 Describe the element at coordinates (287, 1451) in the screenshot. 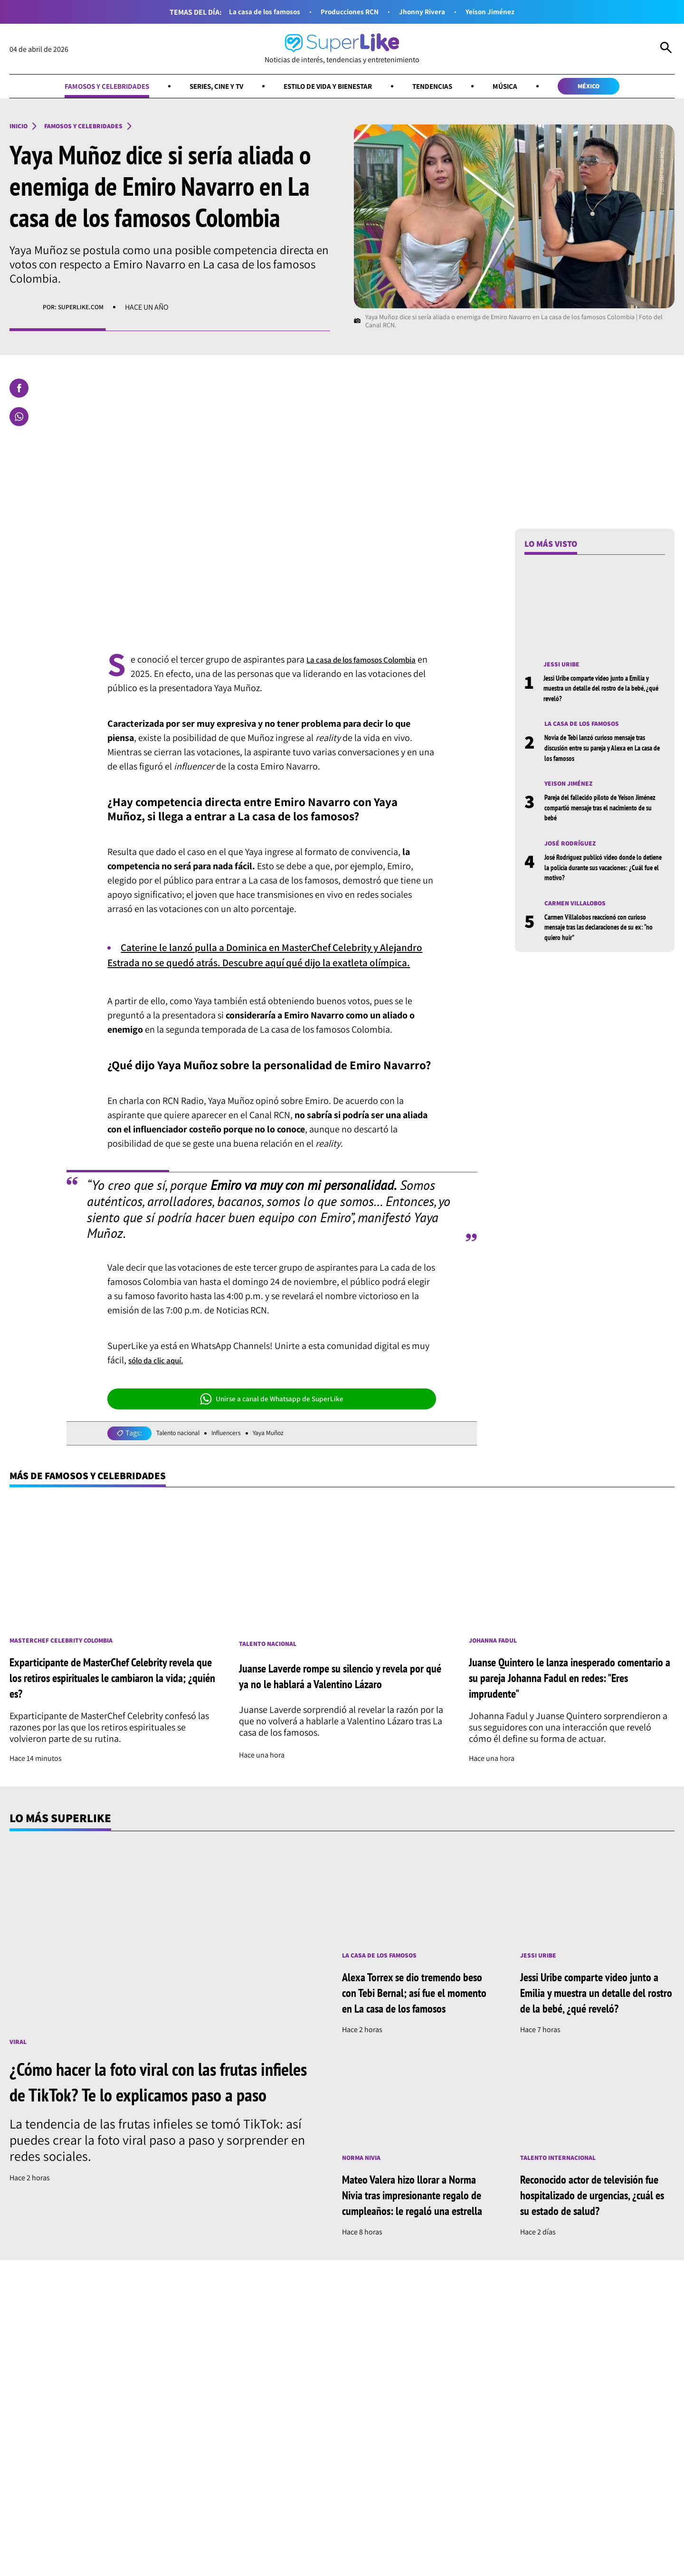

I see `Yaya Muñoz` at that location.